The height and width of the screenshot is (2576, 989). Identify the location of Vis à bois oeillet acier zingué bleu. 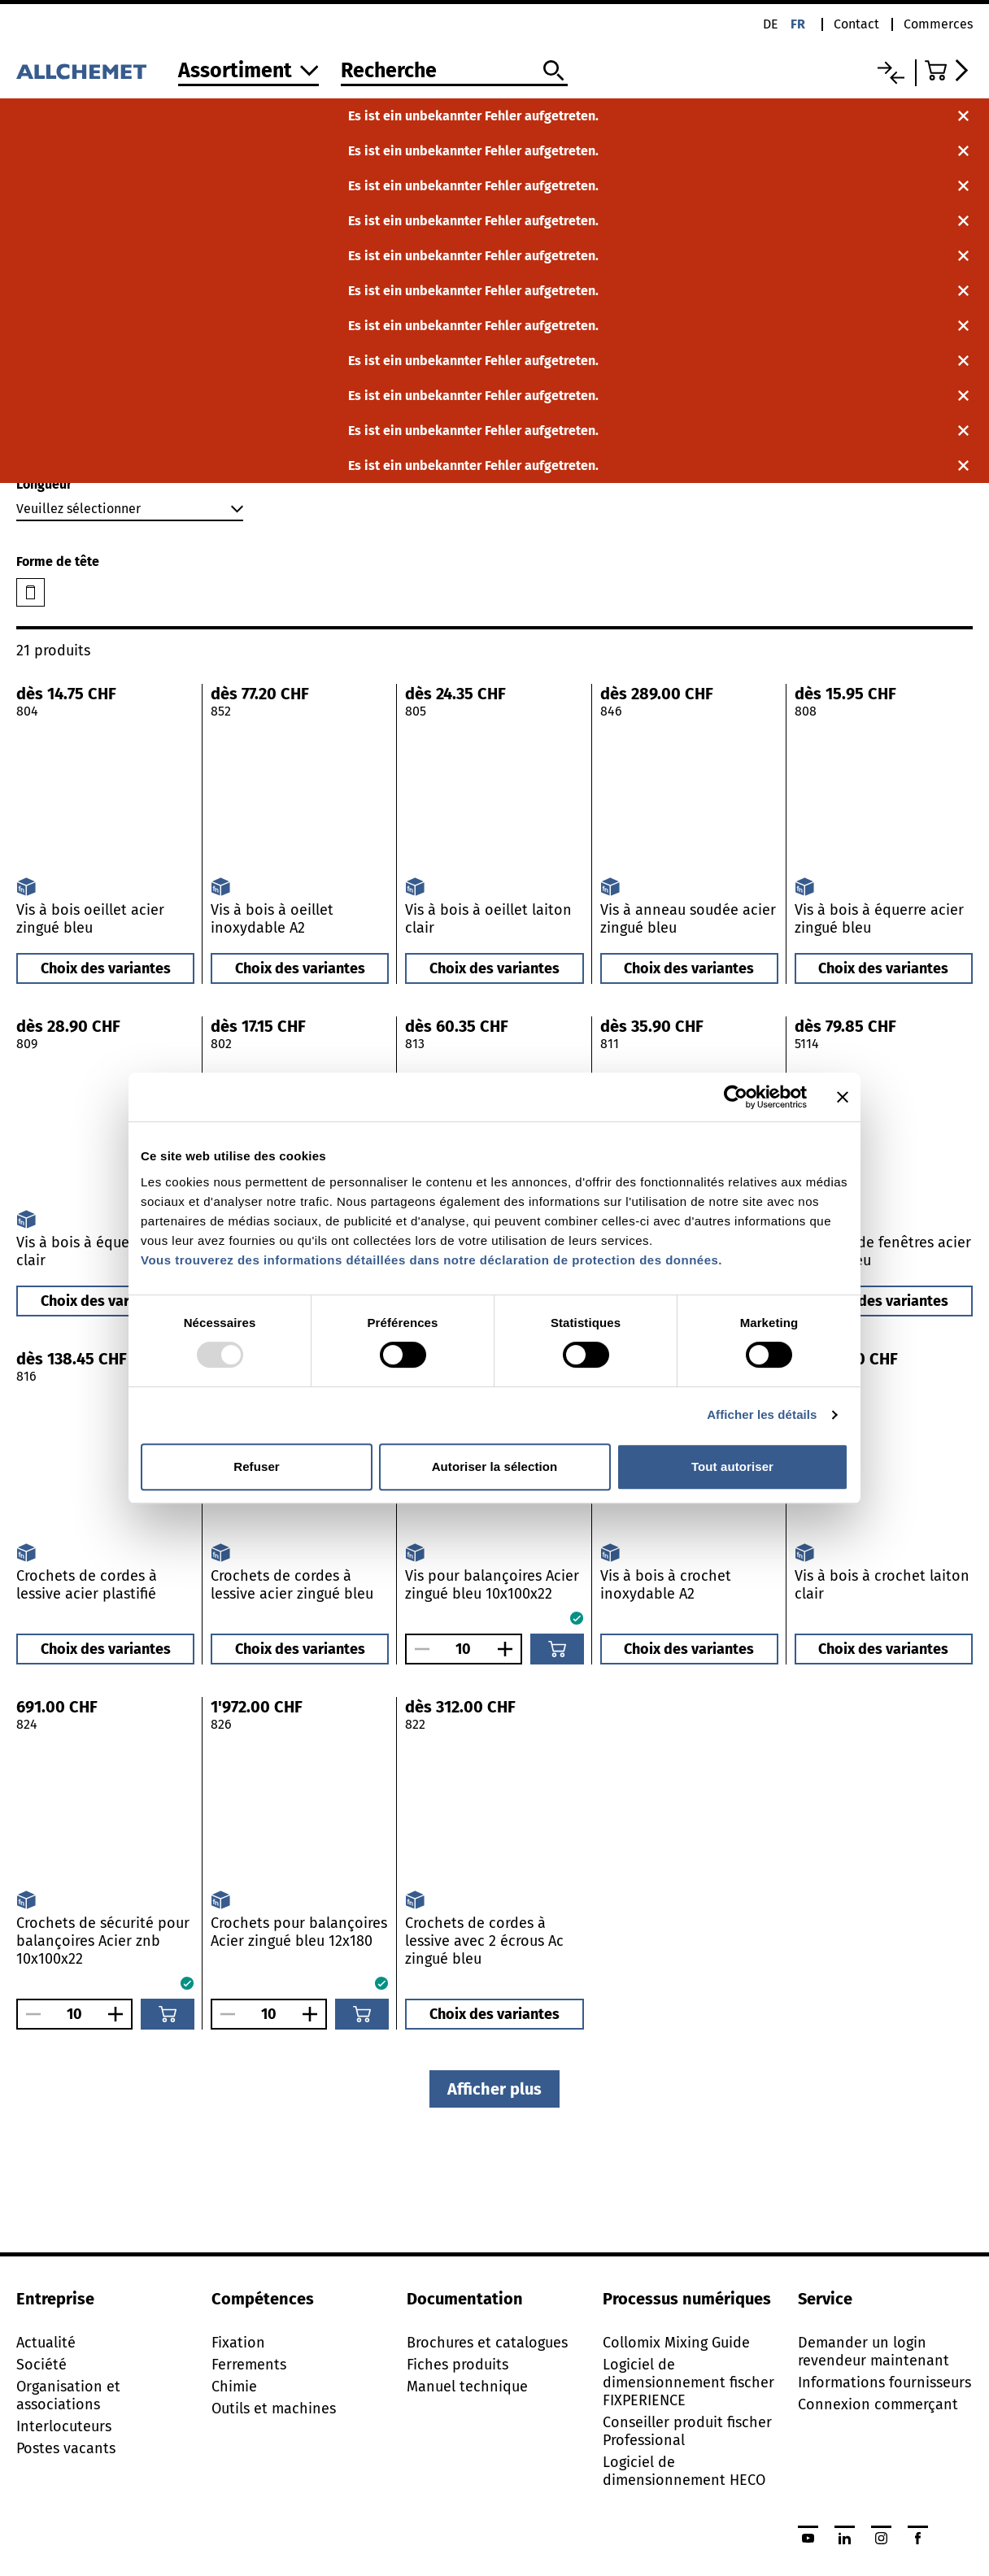
(90, 919).